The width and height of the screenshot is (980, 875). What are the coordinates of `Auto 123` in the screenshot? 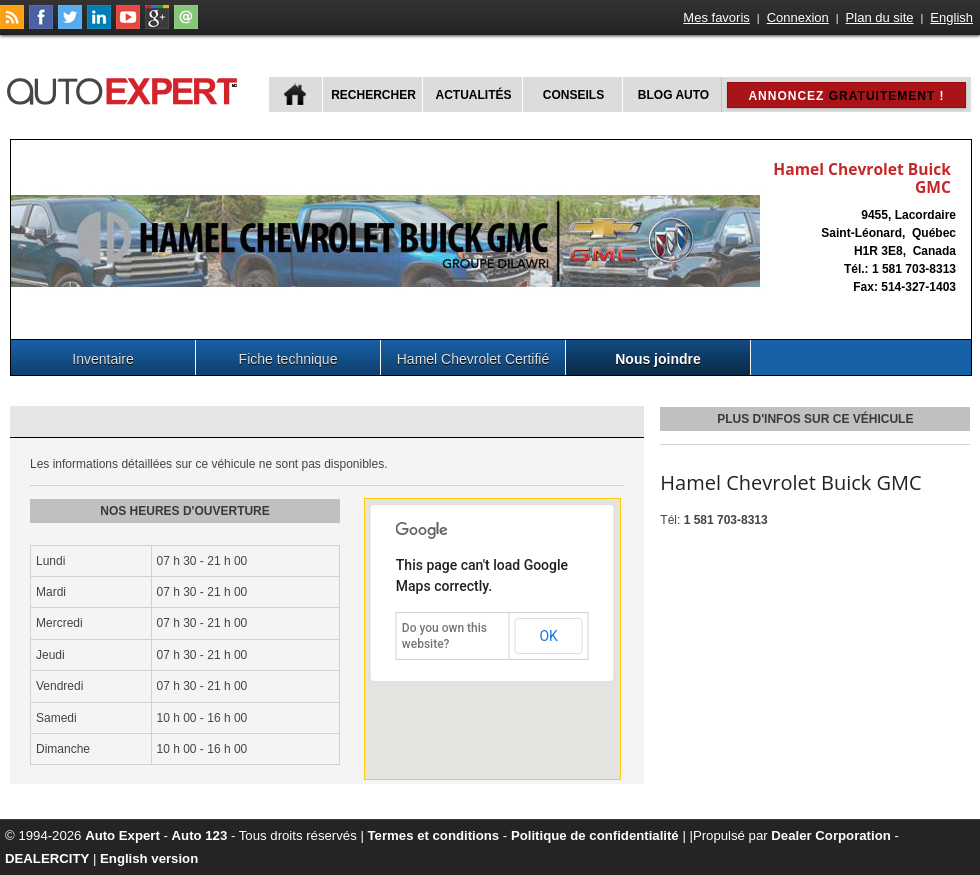 It's located at (200, 835).